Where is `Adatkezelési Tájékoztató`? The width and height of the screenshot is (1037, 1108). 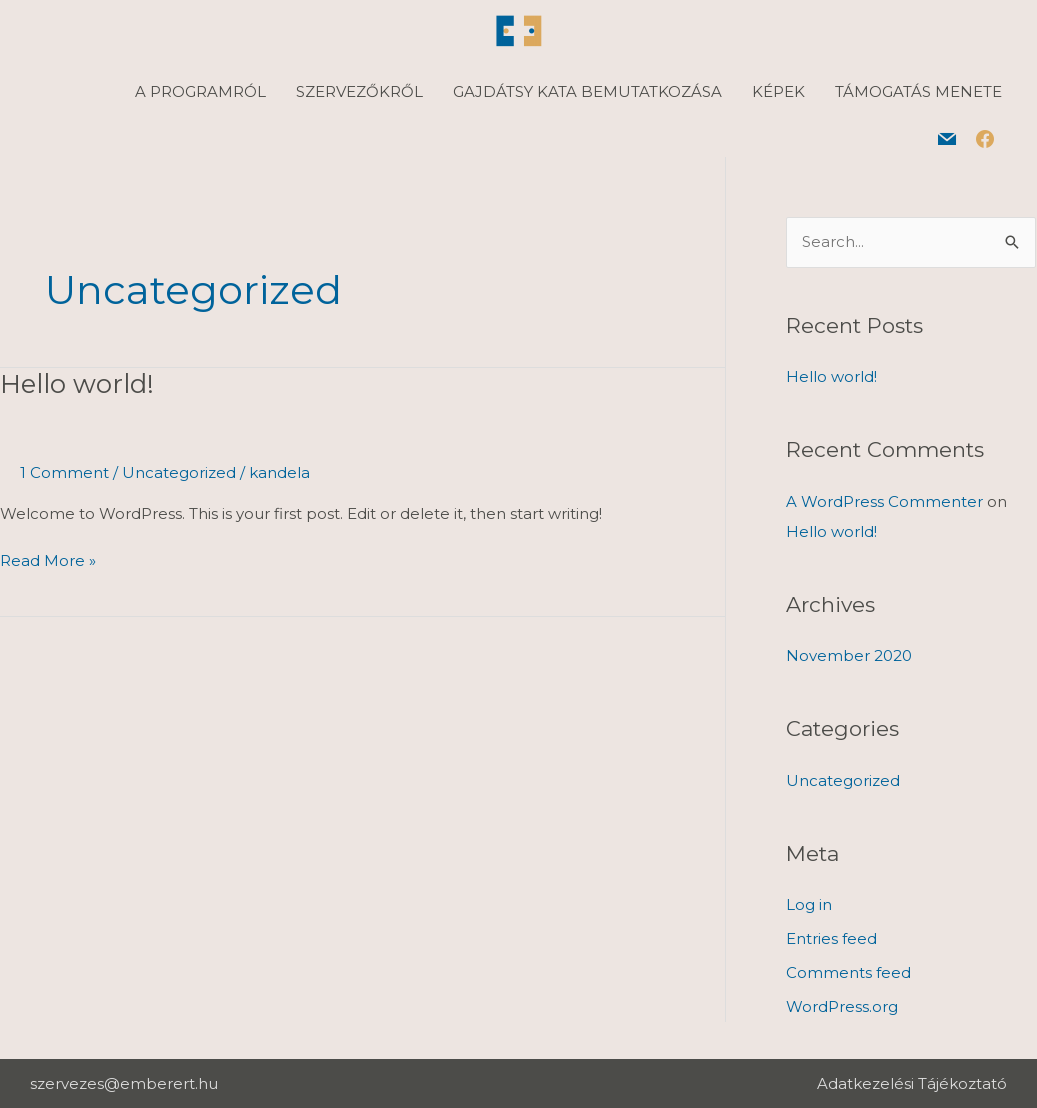 Adatkezelési Tájékoztató is located at coordinates (912, 1083).